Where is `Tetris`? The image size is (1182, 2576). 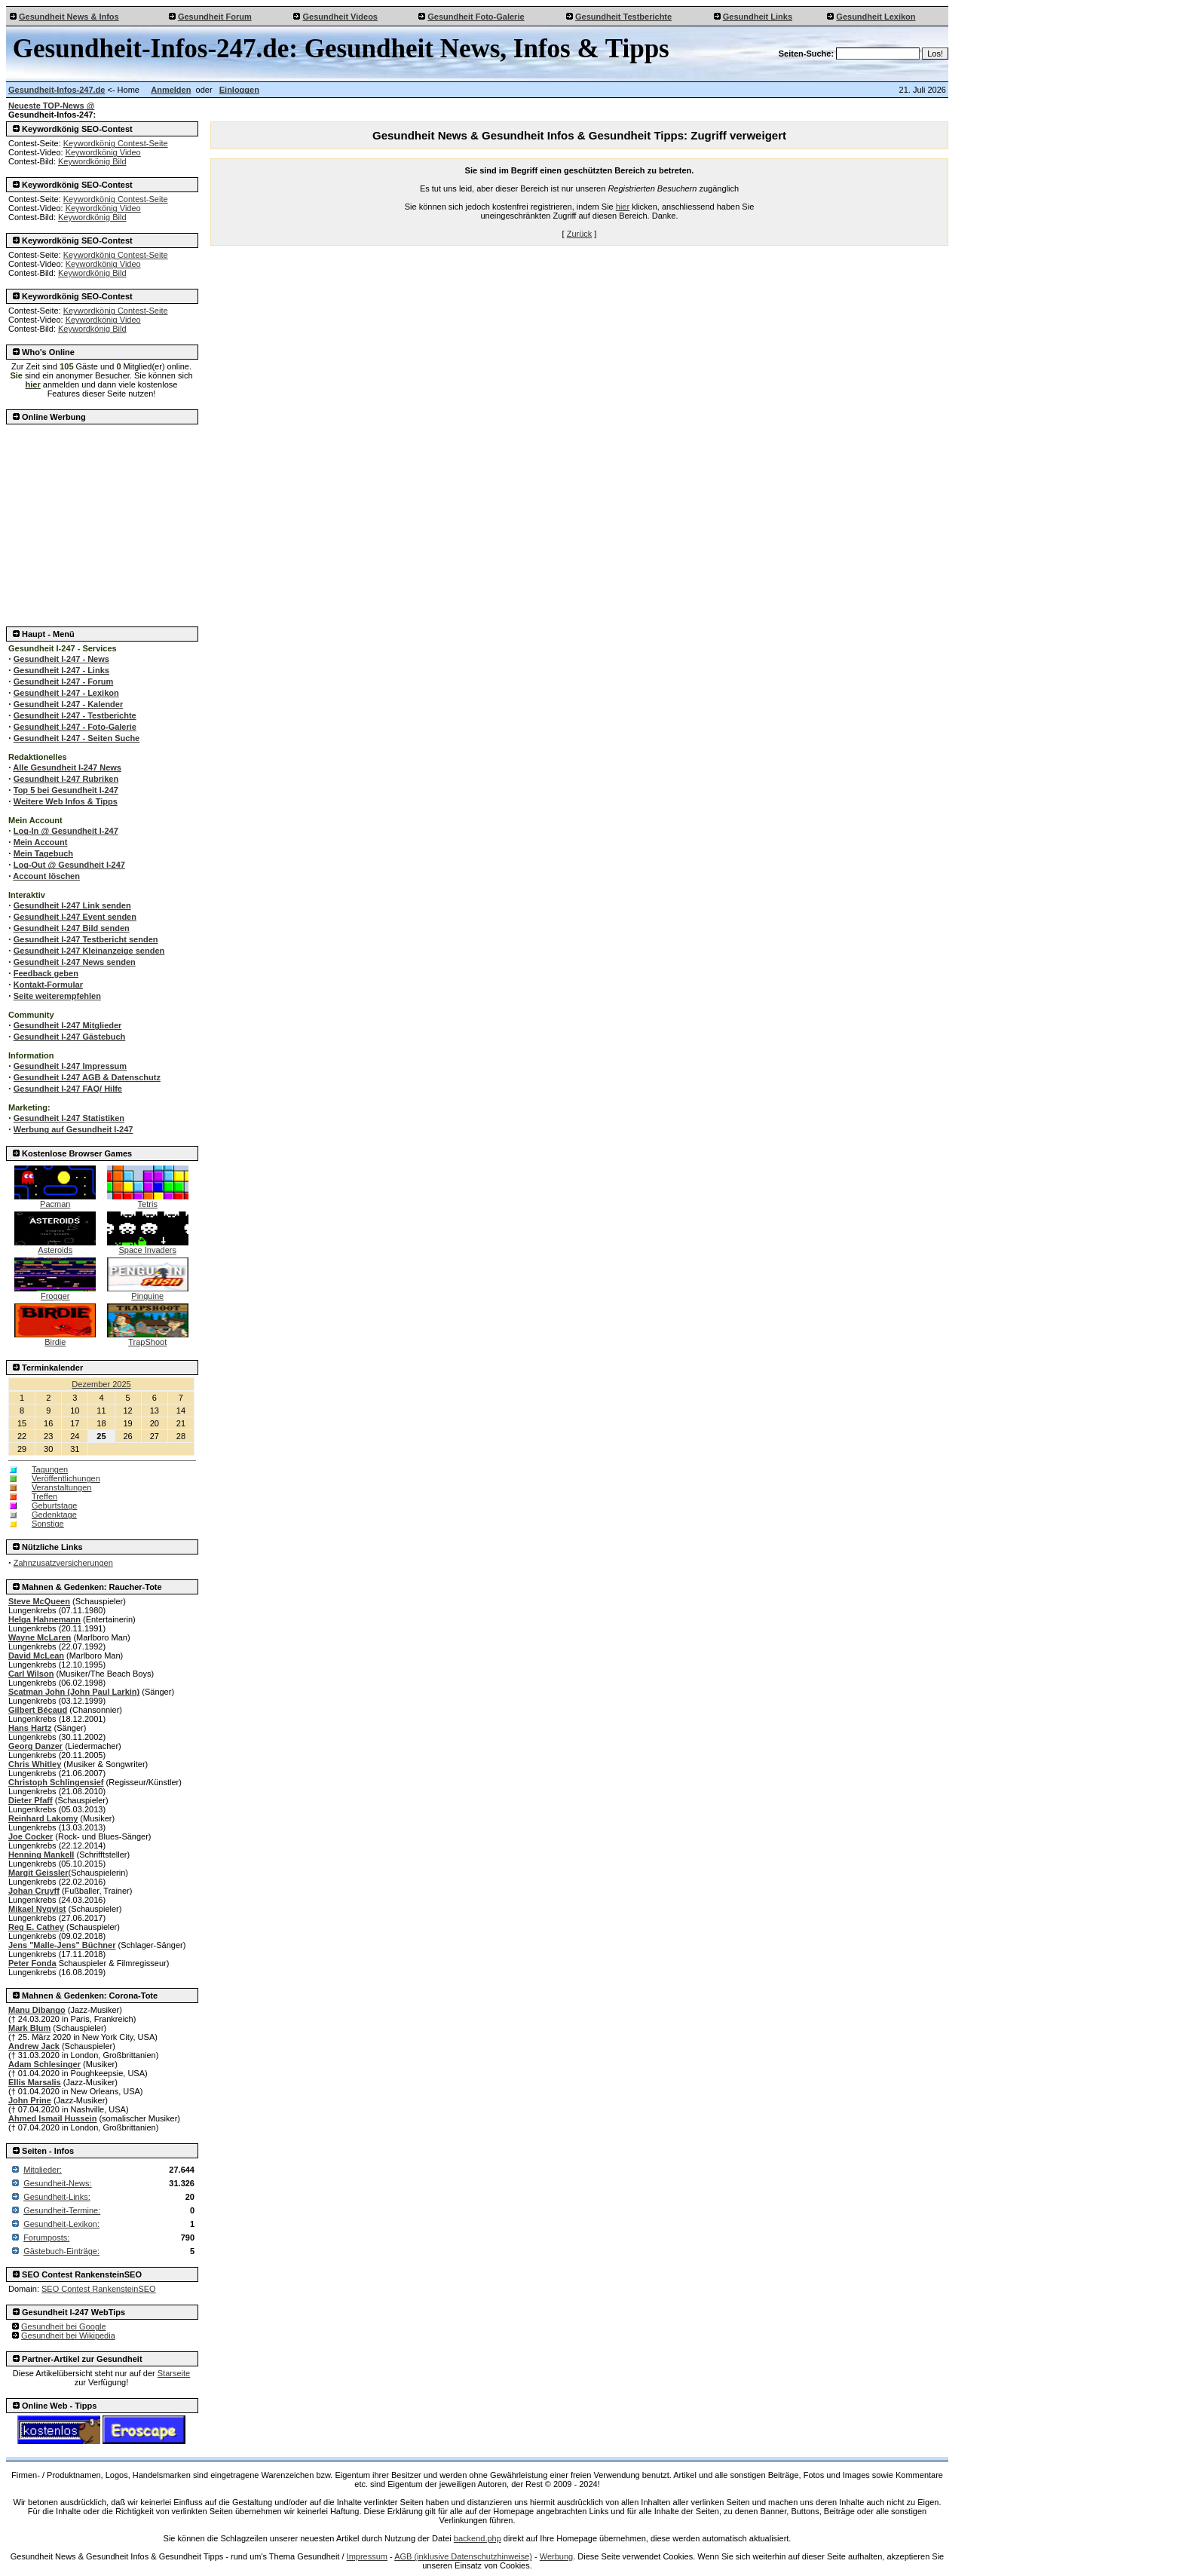 Tetris is located at coordinates (147, 1200).